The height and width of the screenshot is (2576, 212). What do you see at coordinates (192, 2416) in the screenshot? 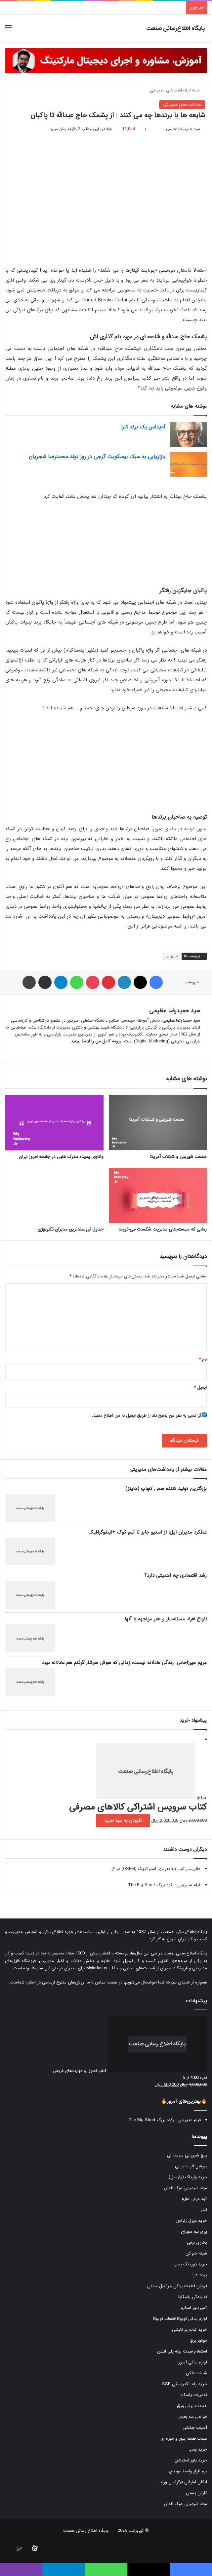
I see `طراحی سه بعدی` at bounding box center [192, 2416].